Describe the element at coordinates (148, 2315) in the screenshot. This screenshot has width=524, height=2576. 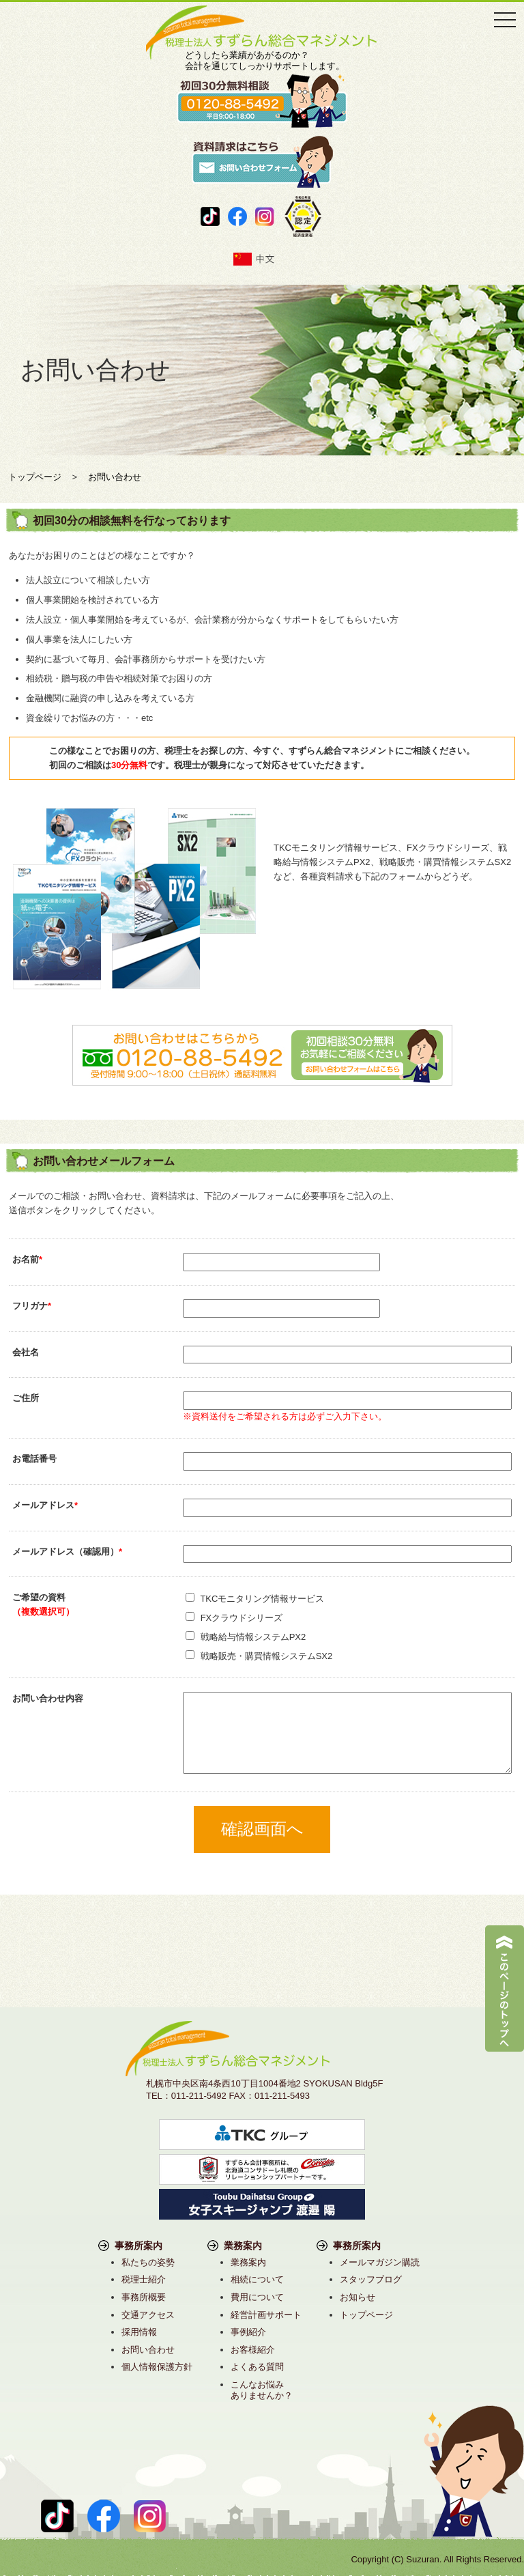
I see `交通アクセス` at that location.